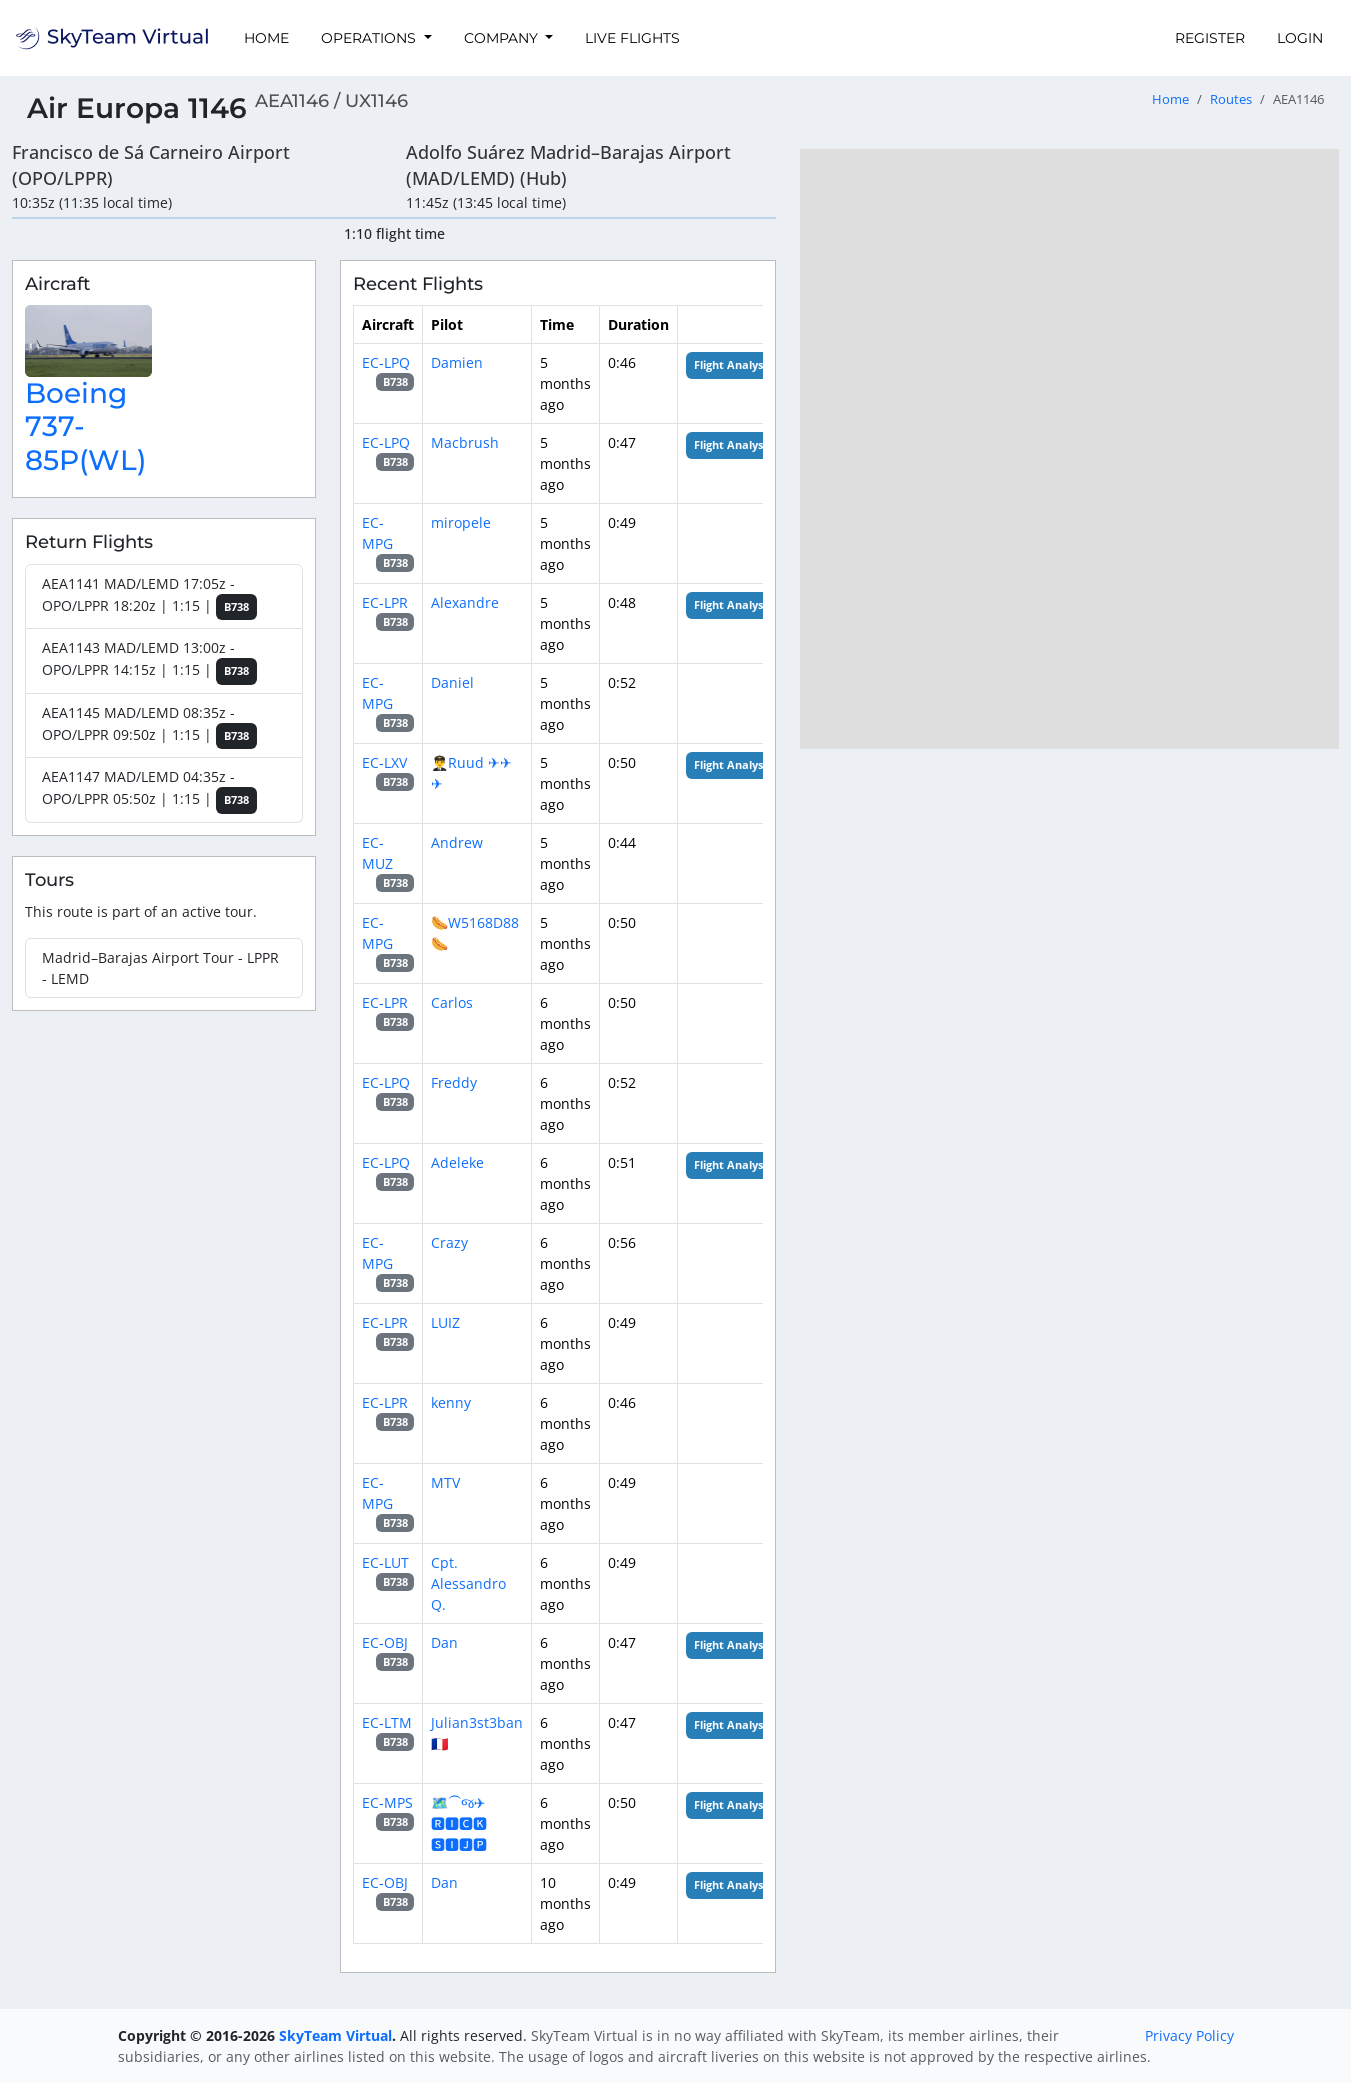  I want to click on AEA1143 MAD/LEMD 13:00z - OPO/LPPR 14:15z | 1:15 |, so click(149, 661).